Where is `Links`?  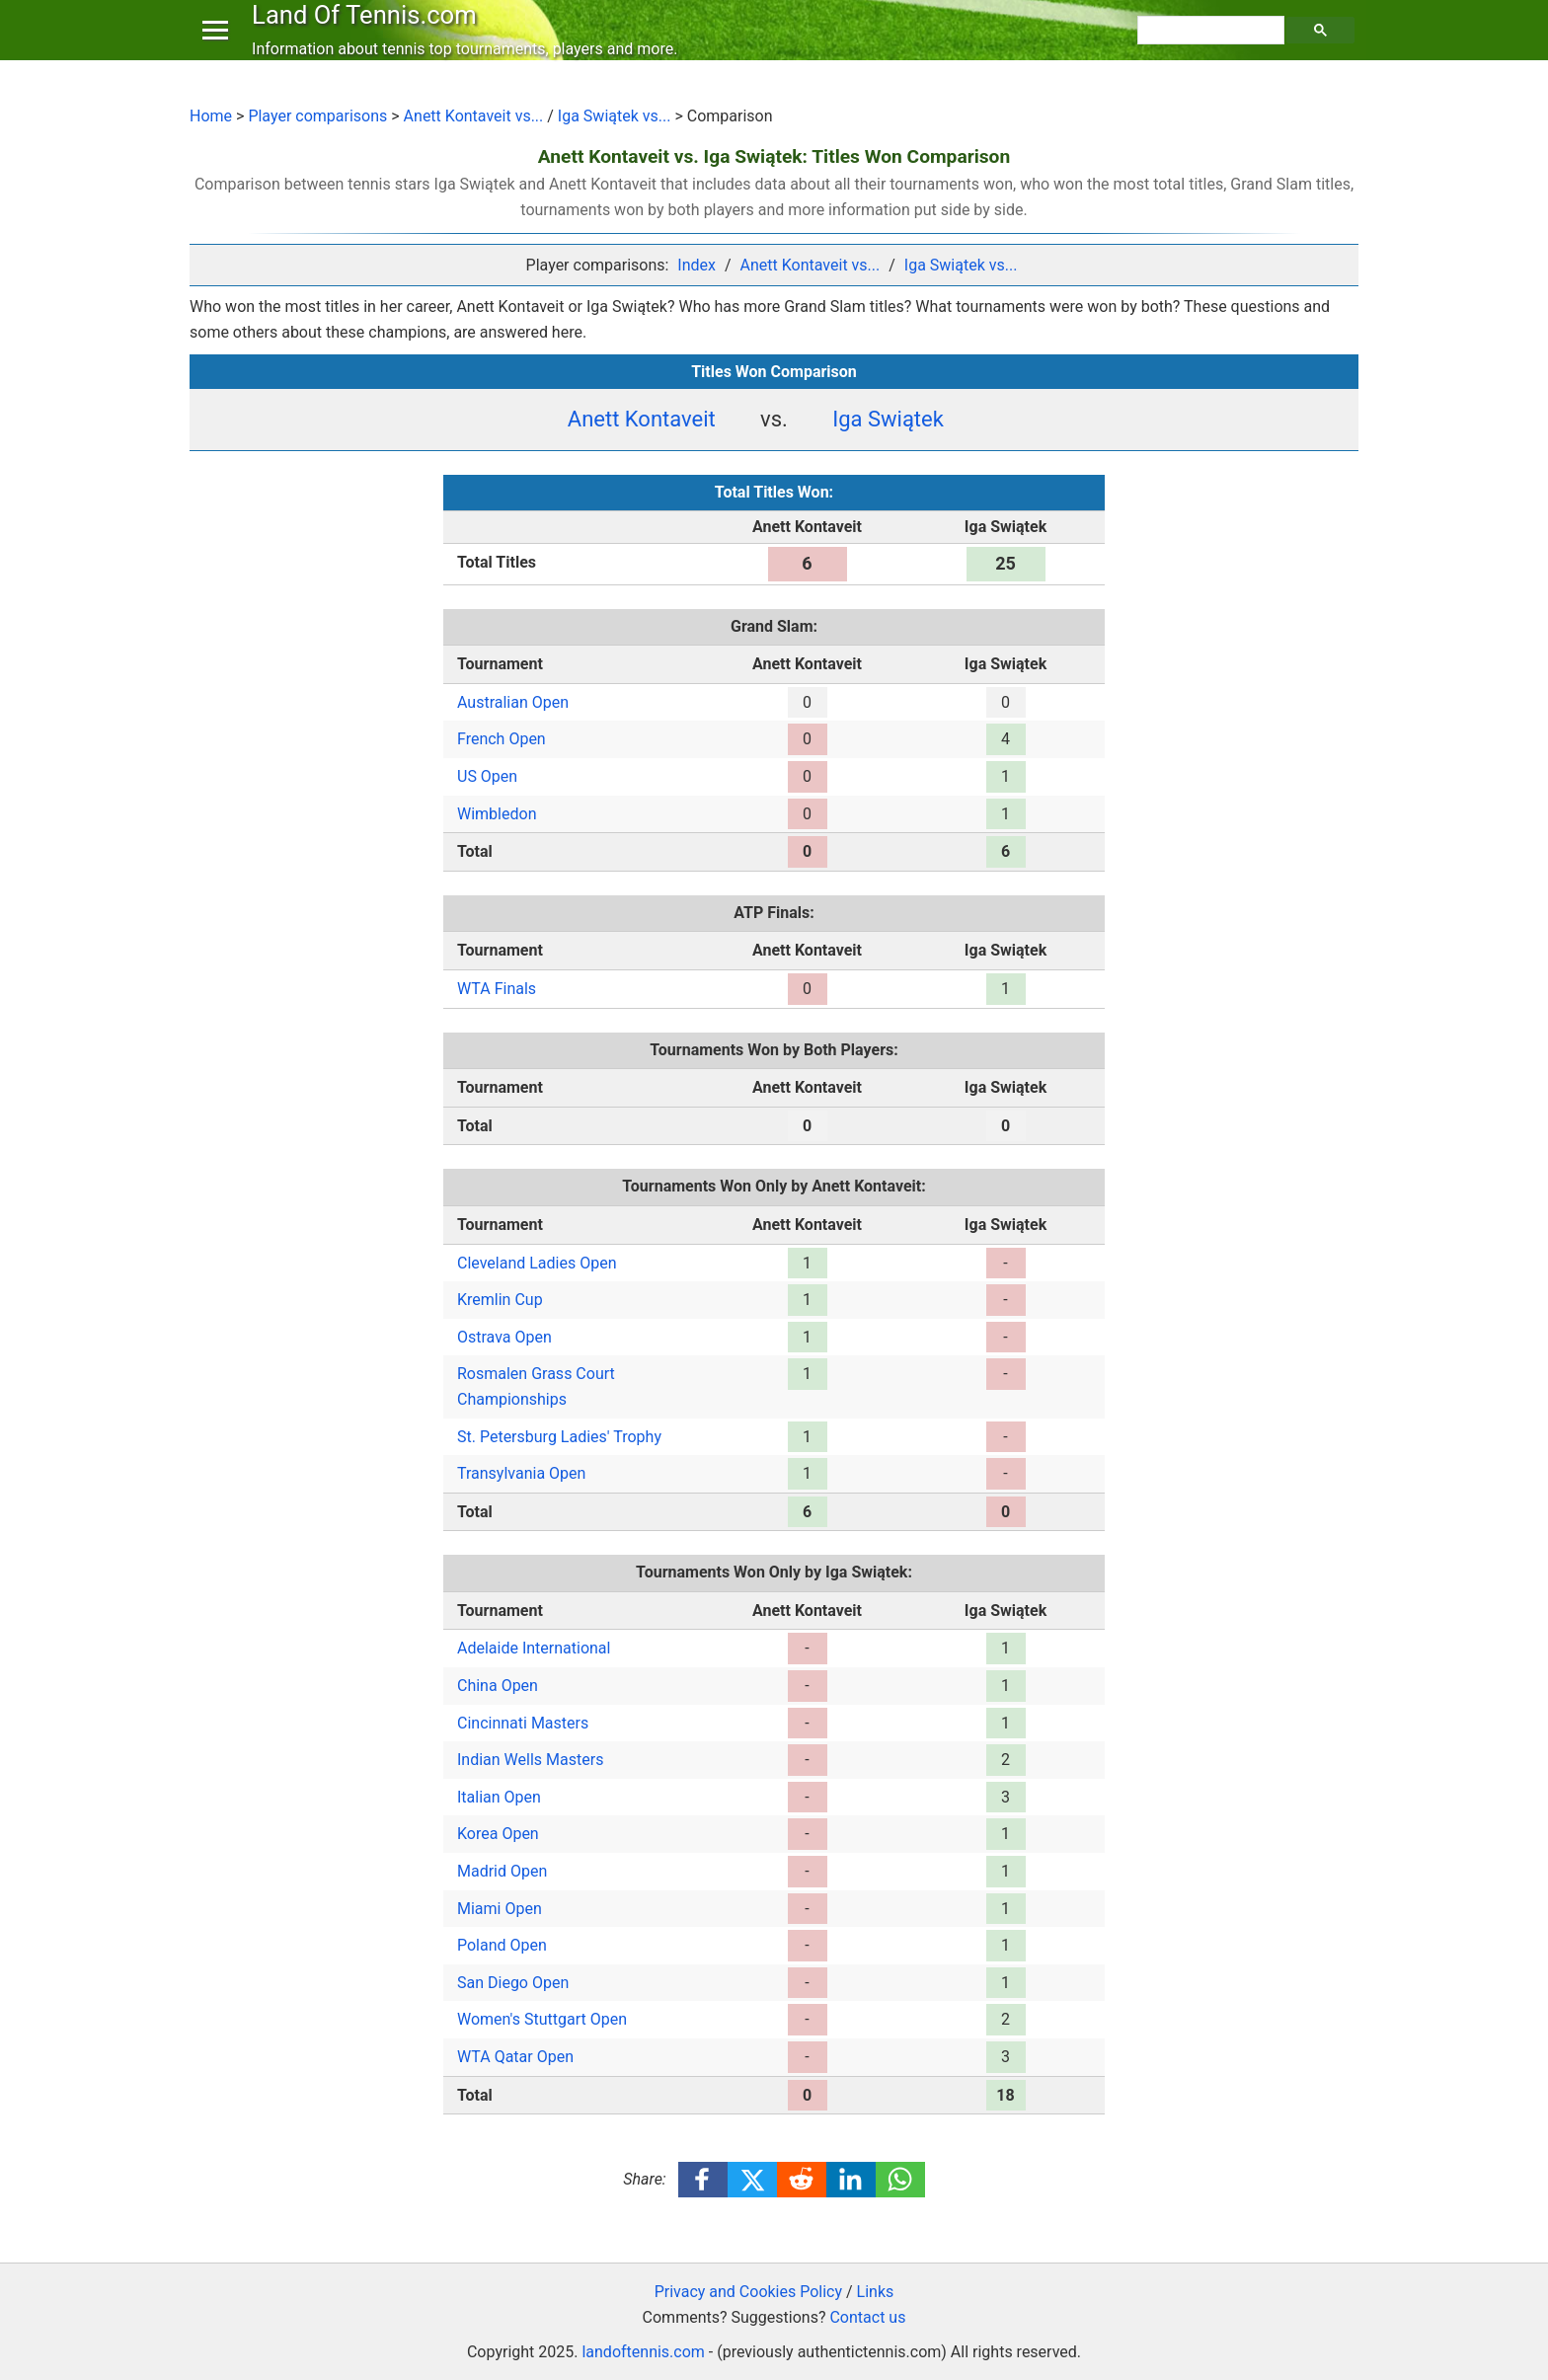
Links is located at coordinates (875, 2291).